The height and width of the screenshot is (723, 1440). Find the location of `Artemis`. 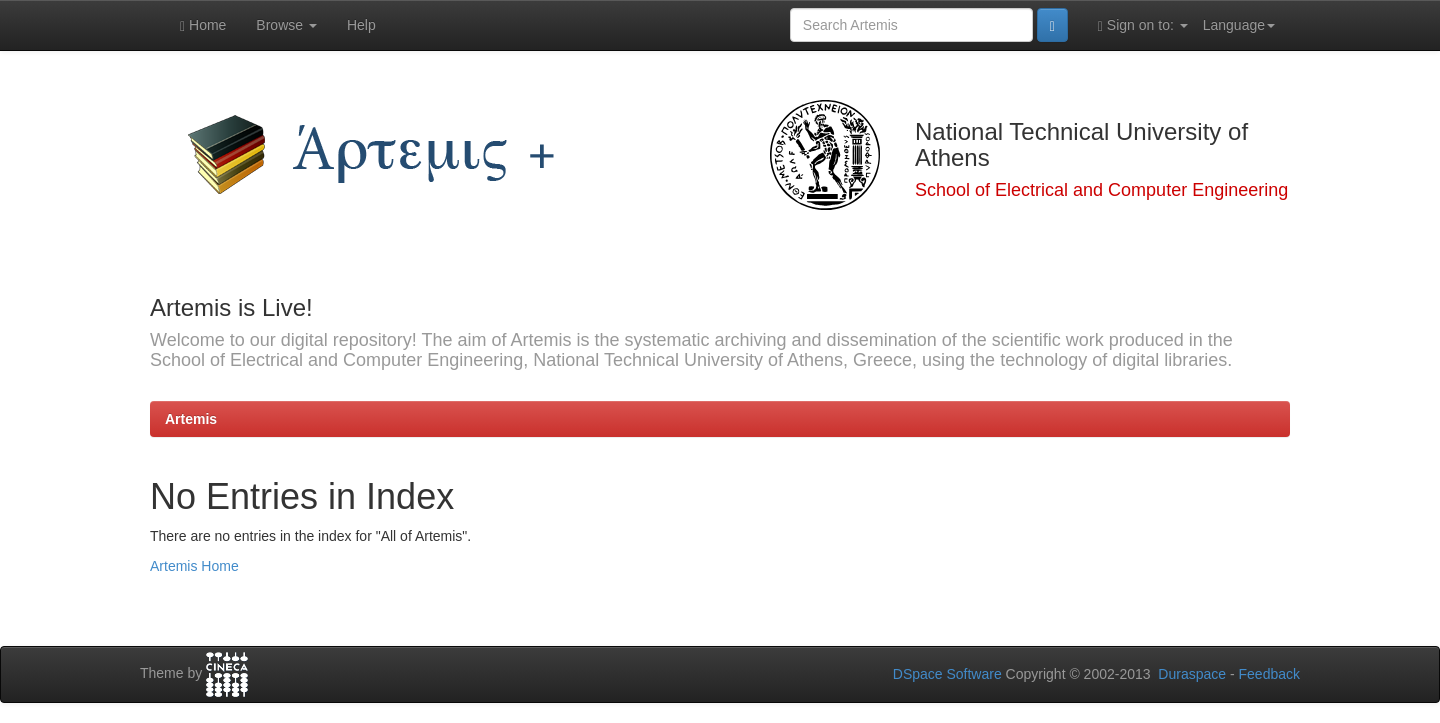

Artemis is located at coordinates (191, 419).